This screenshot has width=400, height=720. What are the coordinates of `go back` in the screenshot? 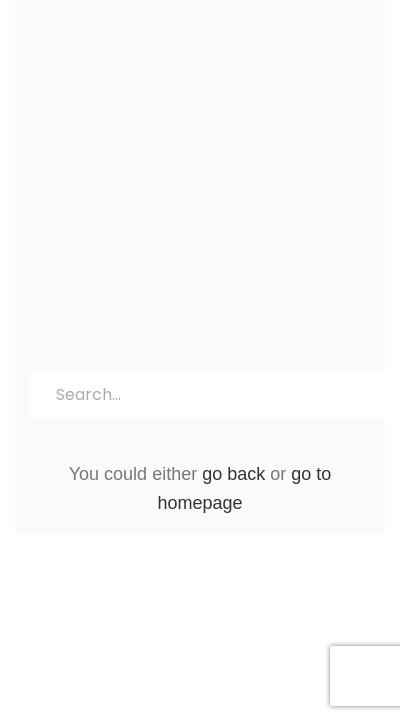 It's located at (233, 474).